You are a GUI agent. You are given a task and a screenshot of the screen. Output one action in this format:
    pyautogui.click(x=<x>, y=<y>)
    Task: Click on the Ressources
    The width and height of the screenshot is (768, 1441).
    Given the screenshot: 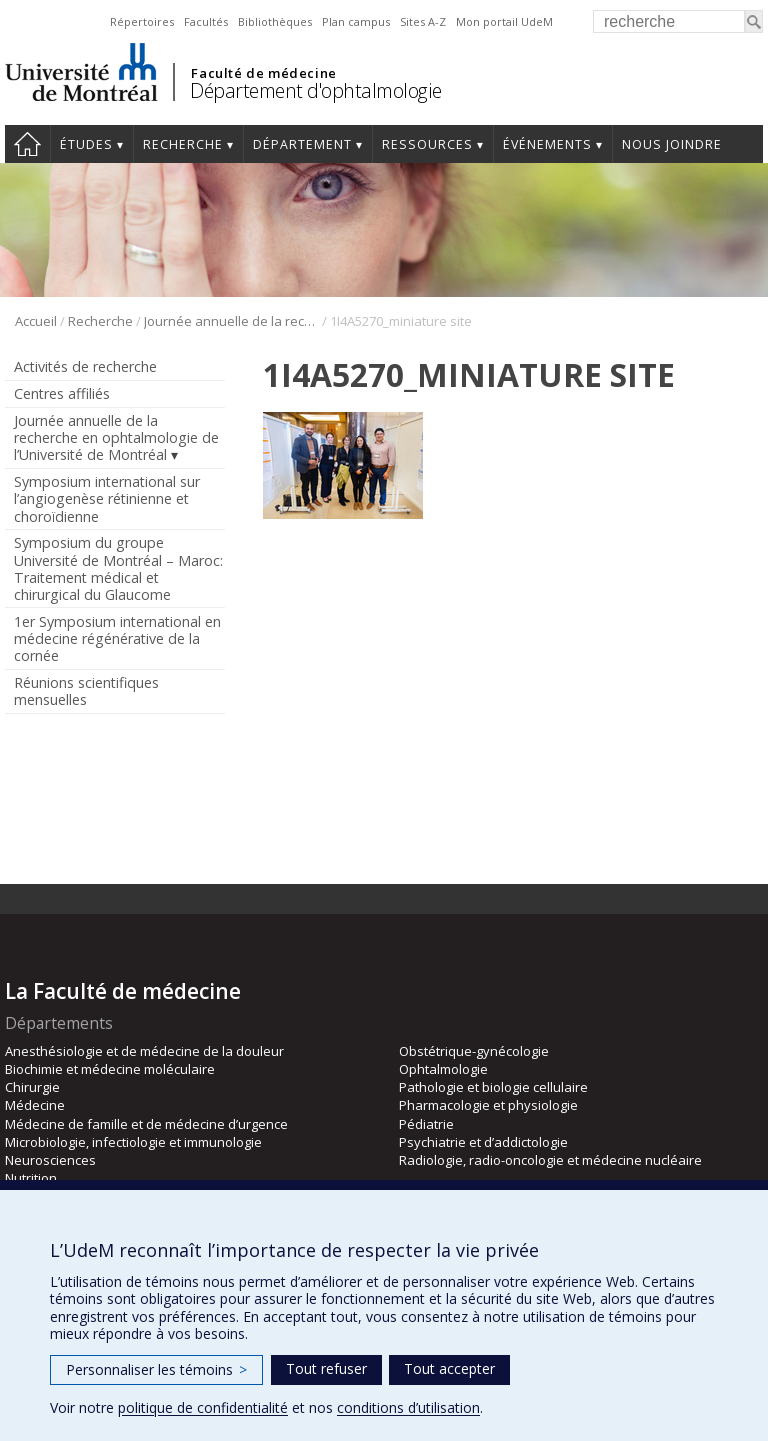 What is the action you would take?
    pyautogui.click(x=427, y=144)
    